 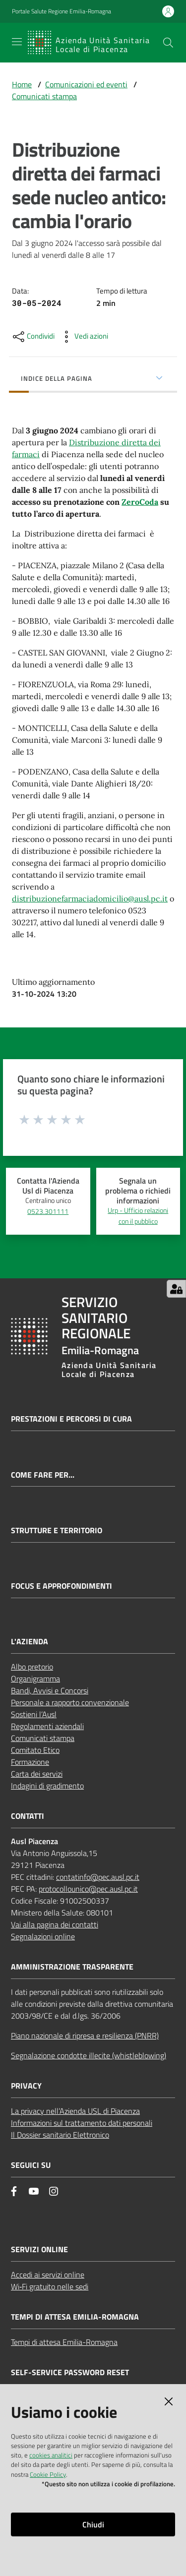 I want to click on Segnalazione condotte illecite (whistleblowing), so click(x=88, y=2055).